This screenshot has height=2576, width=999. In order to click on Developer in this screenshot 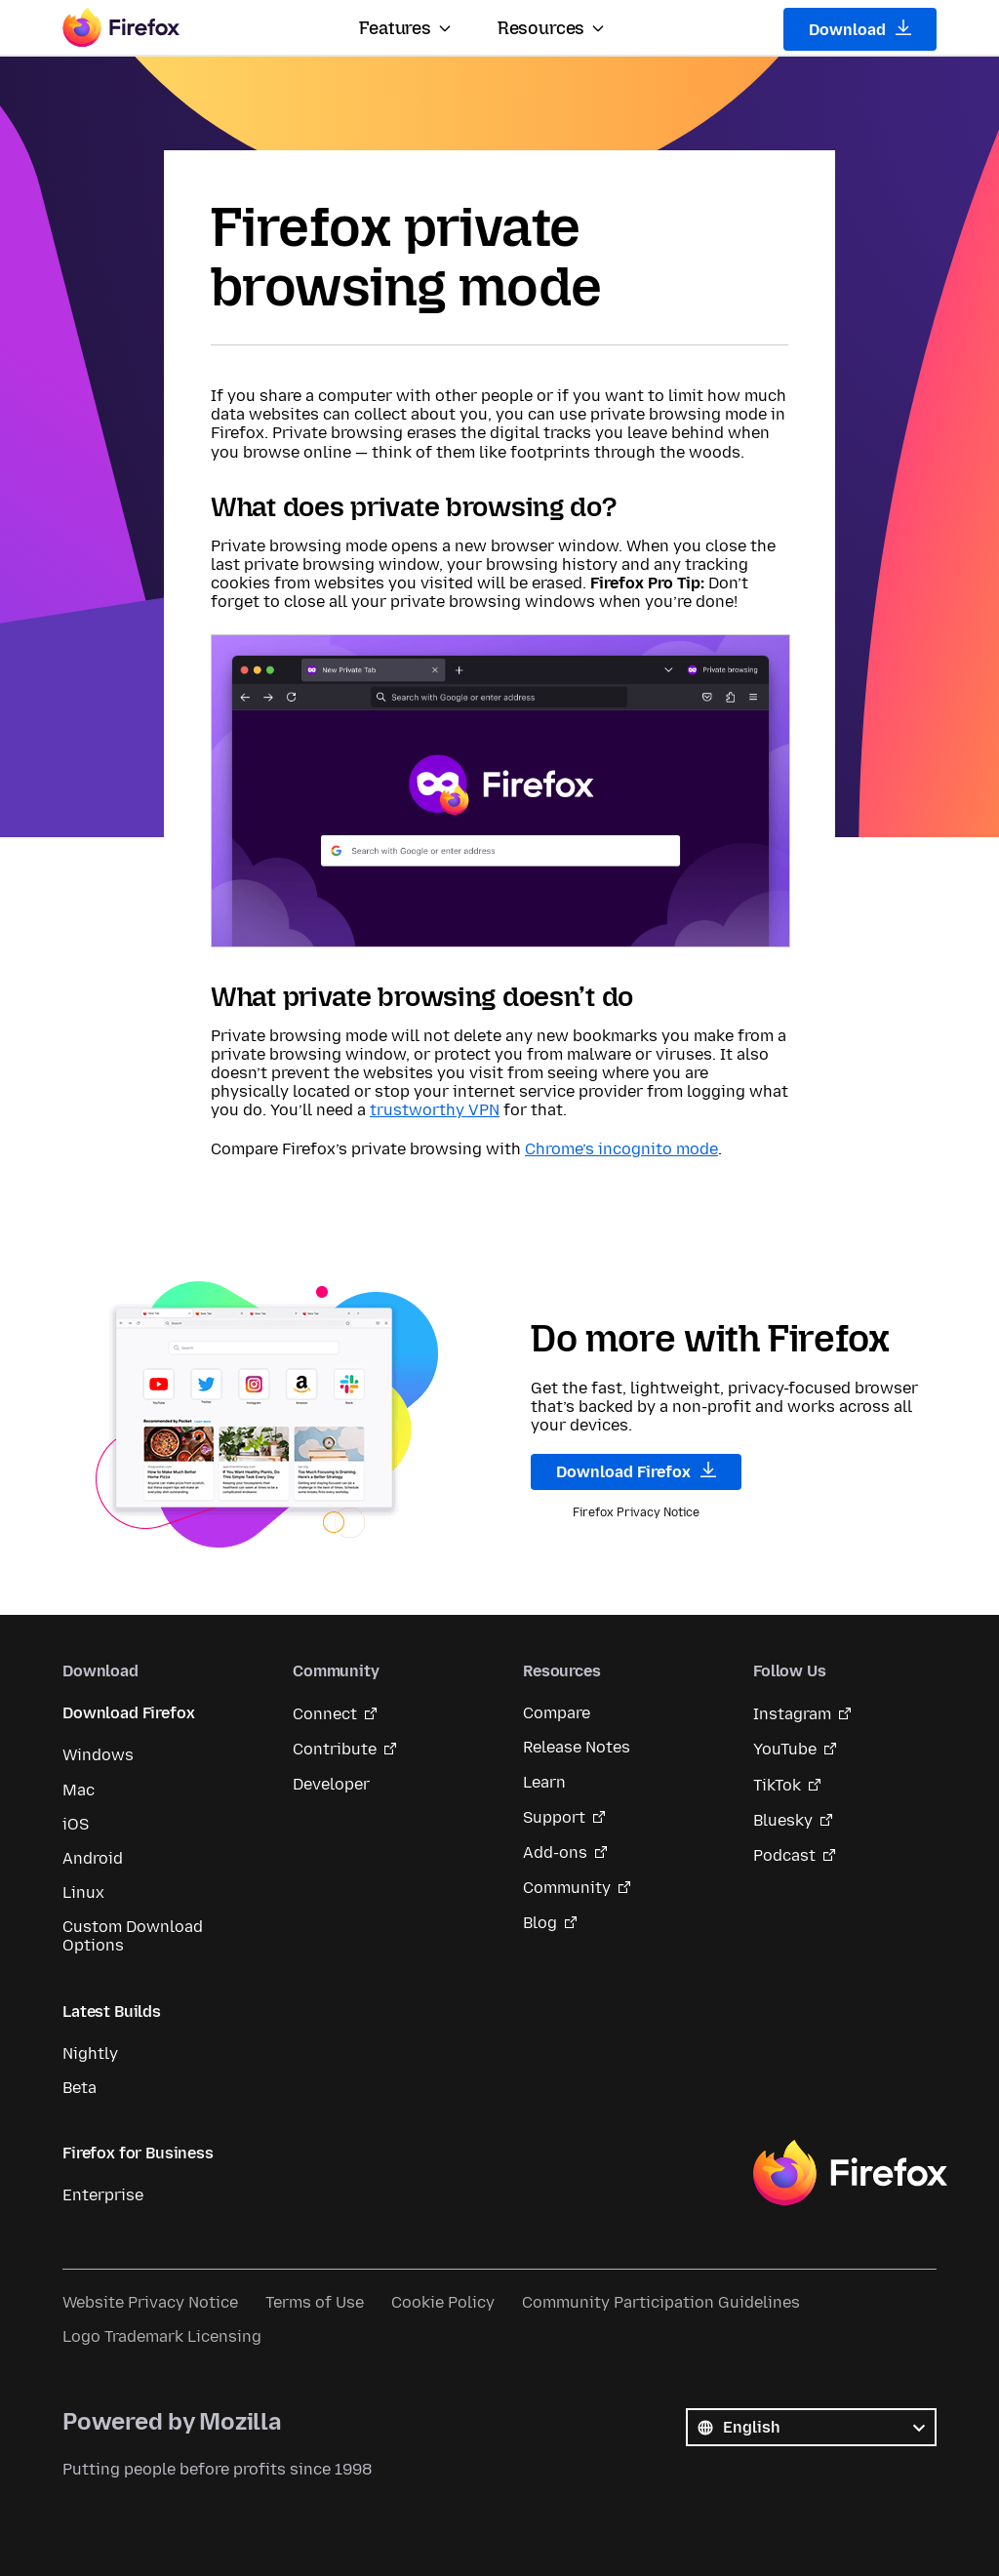, I will do `click(331, 1784)`.